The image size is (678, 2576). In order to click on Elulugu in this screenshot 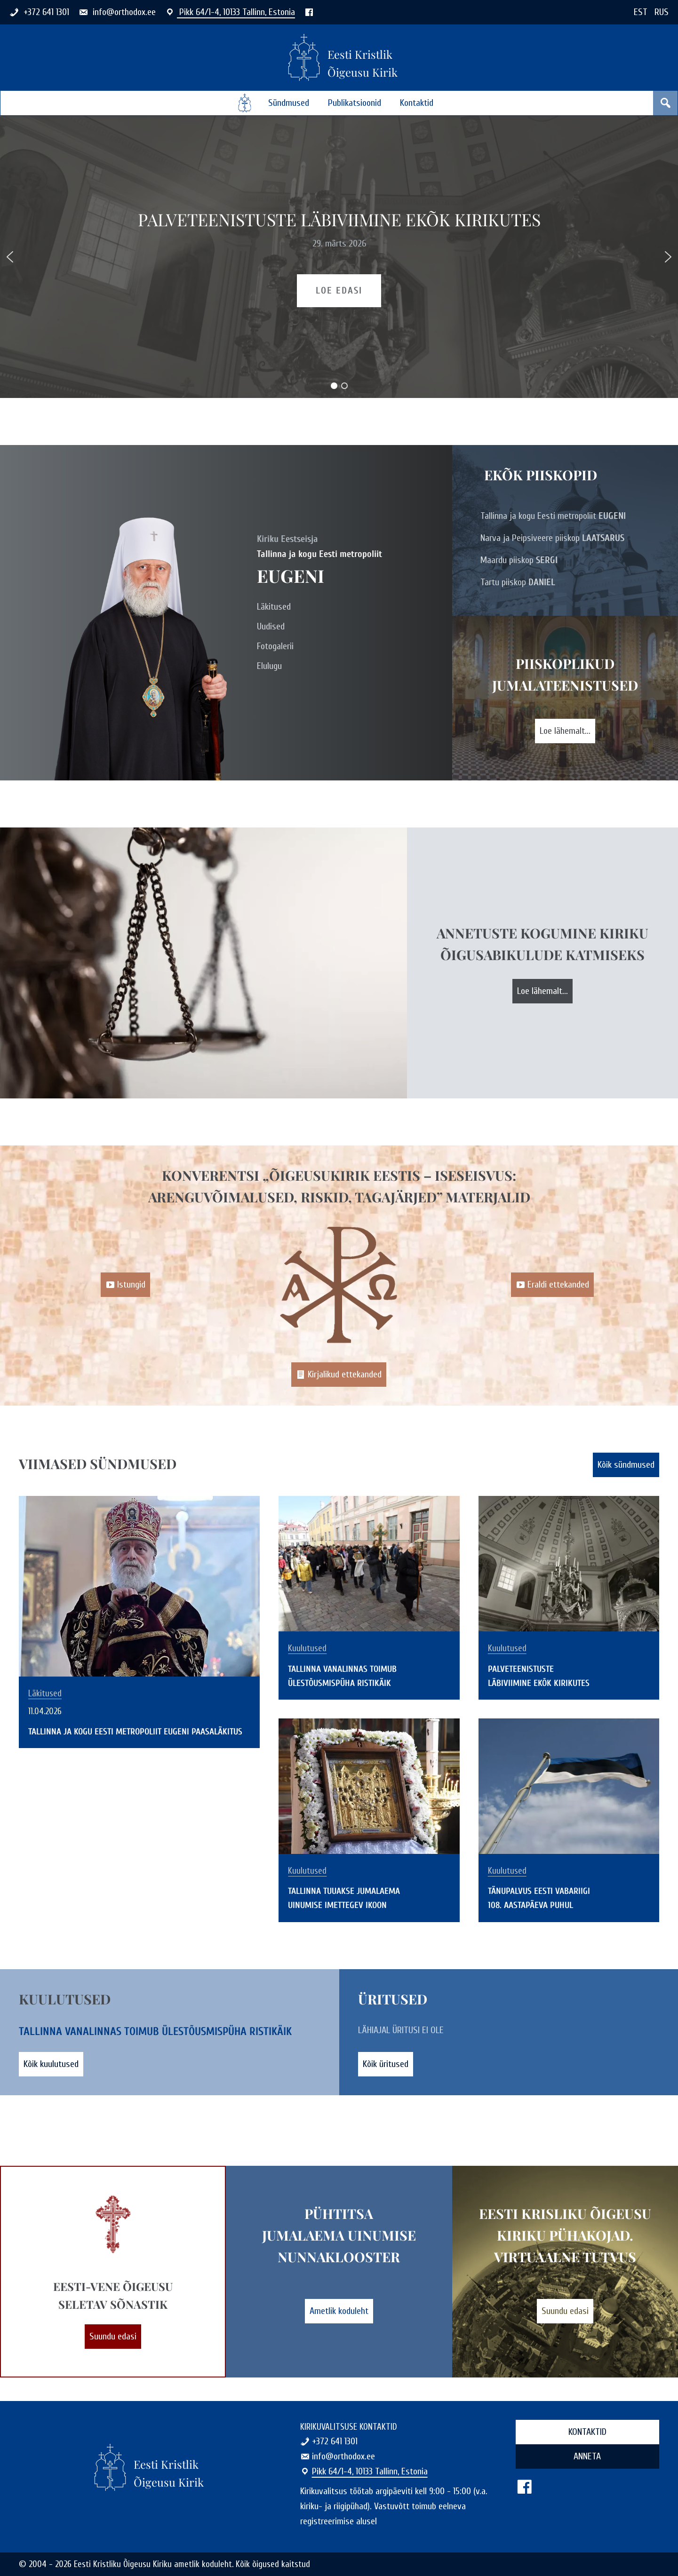, I will do `click(269, 665)`.